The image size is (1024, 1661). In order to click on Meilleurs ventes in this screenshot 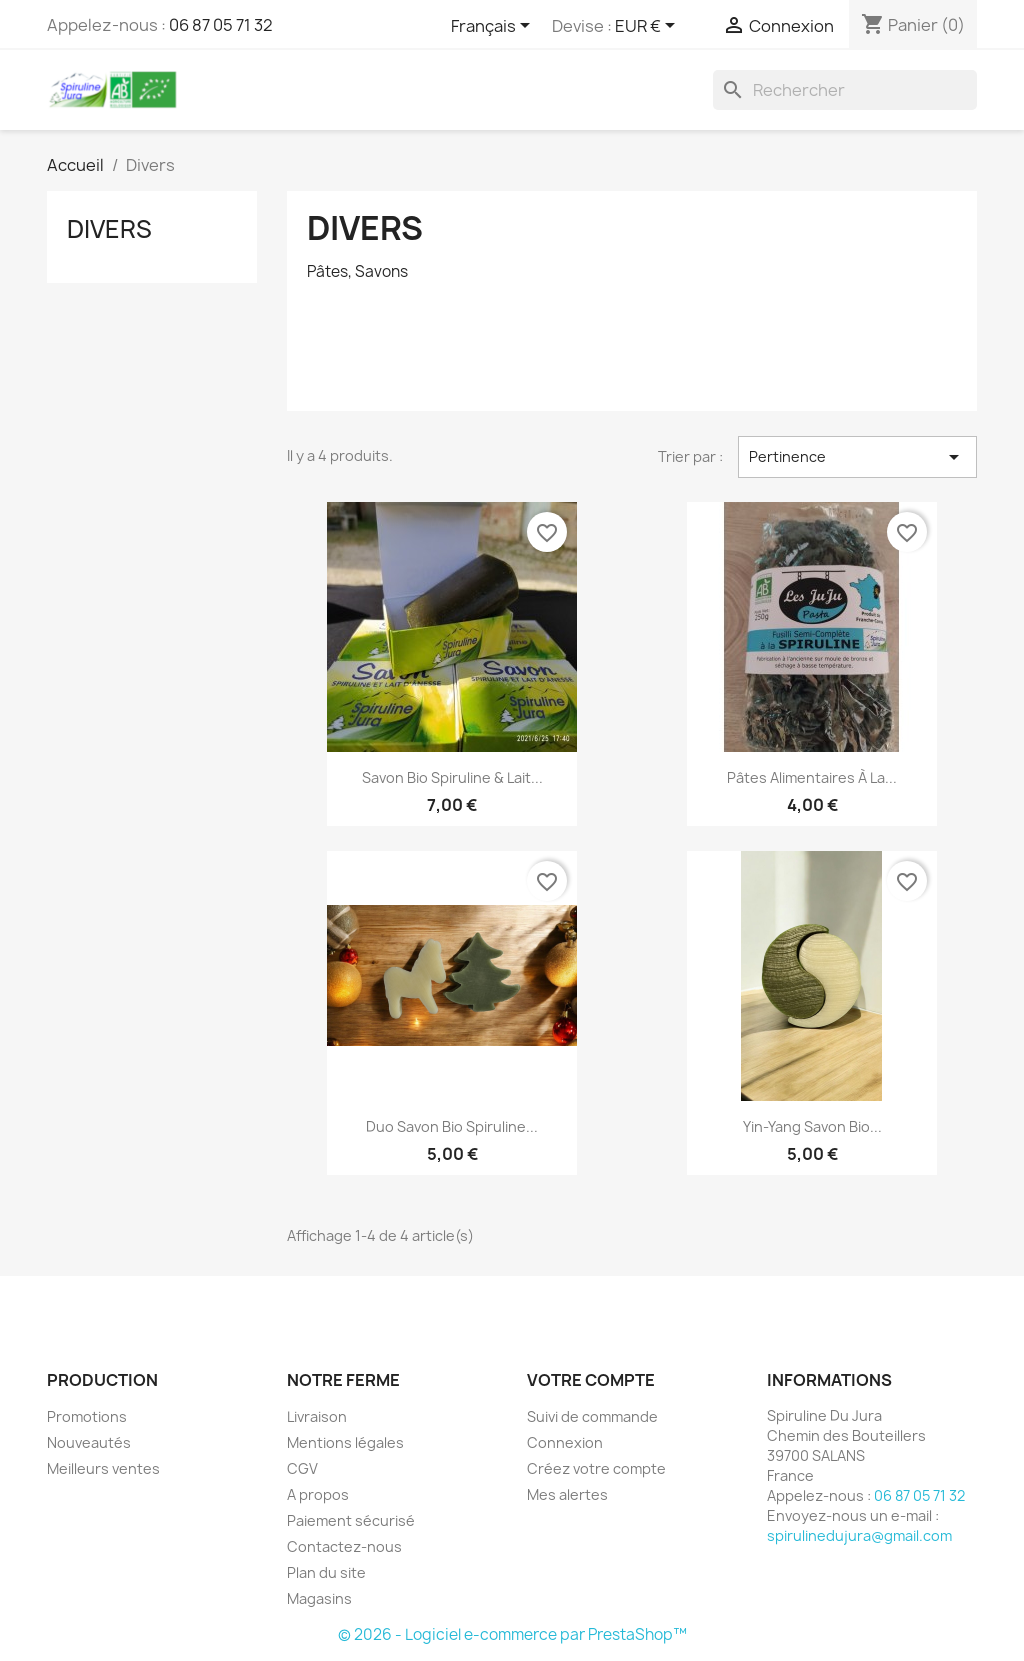, I will do `click(103, 1468)`.